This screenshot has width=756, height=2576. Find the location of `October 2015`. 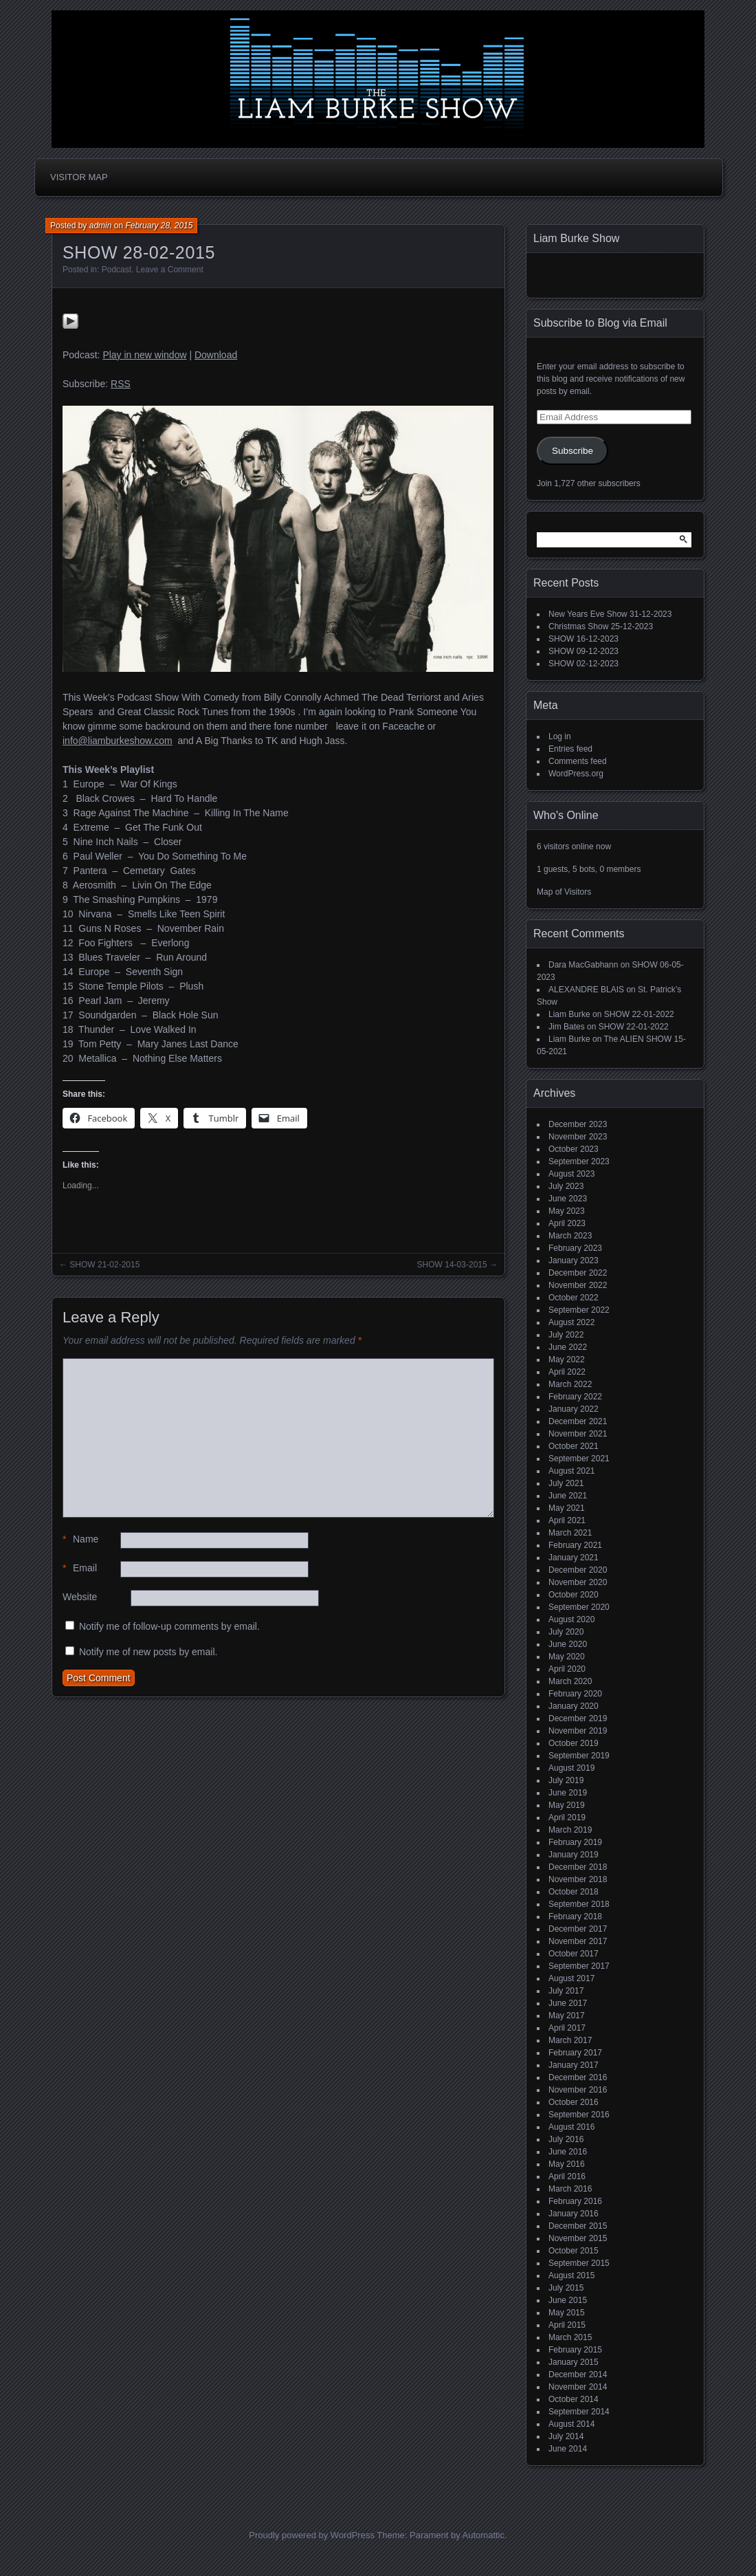

October 2015 is located at coordinates (573, 2251).